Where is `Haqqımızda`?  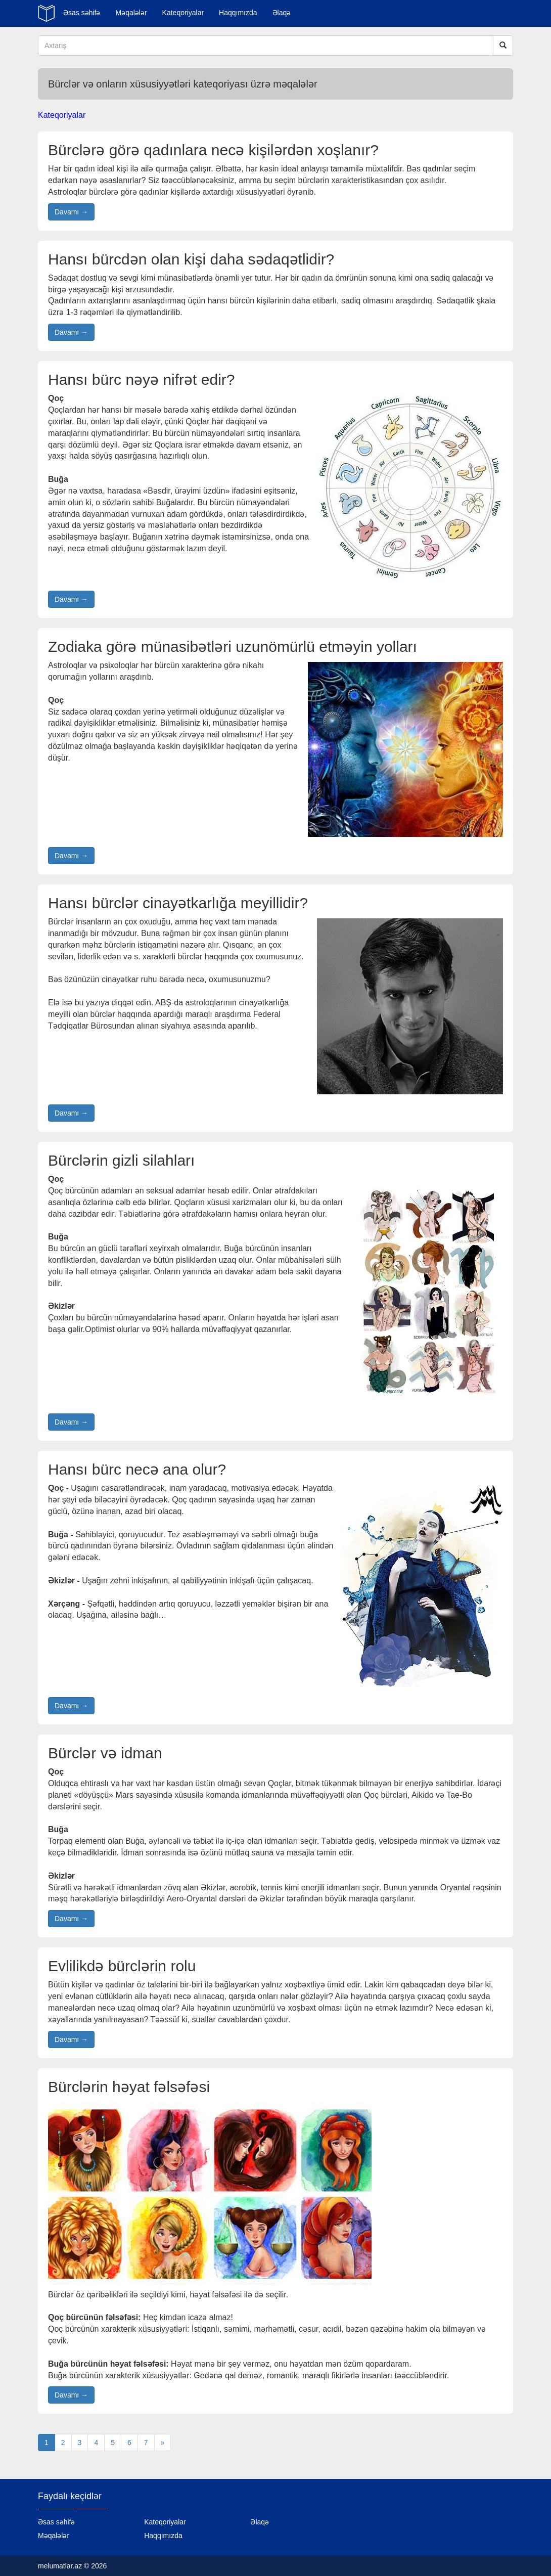
Haqqımızda is located at coordinates (238, 13).